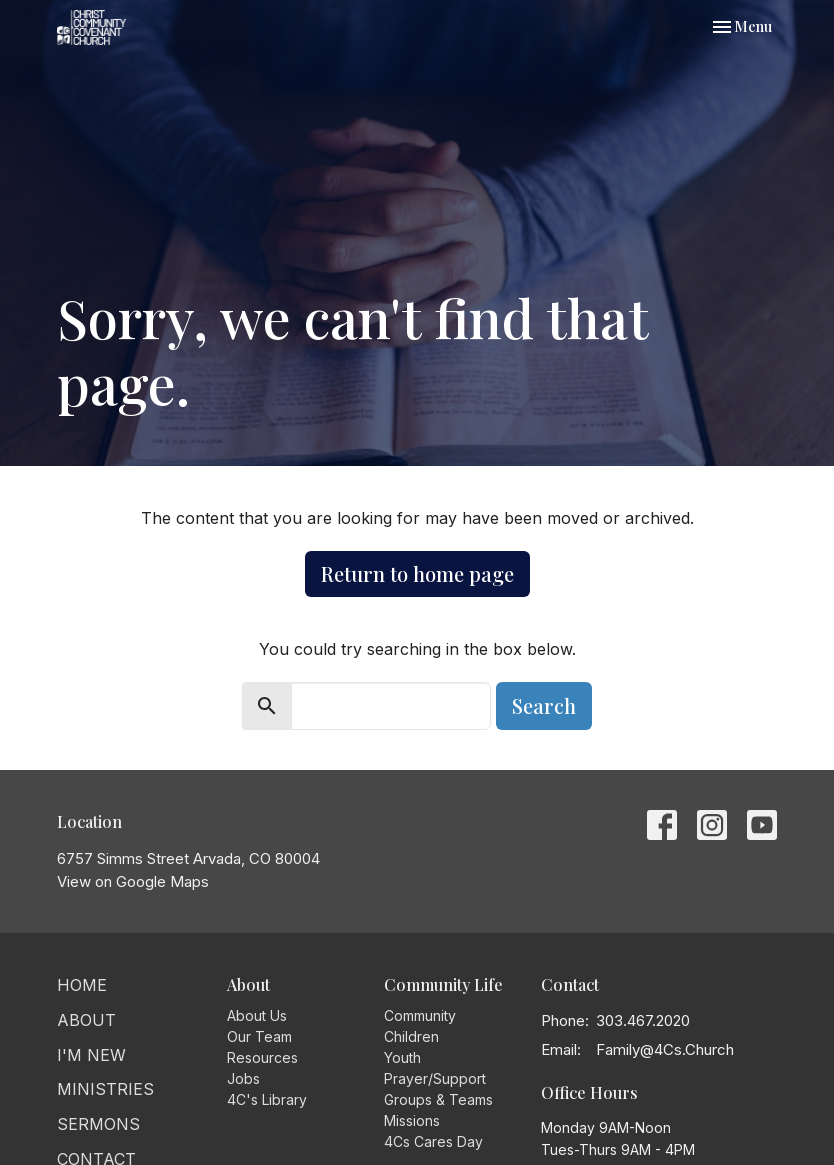 The image size is (834, 1165). Describe the element at coordinates (133, 881) in the screenshot. I see `View on Google Maps` at that location.